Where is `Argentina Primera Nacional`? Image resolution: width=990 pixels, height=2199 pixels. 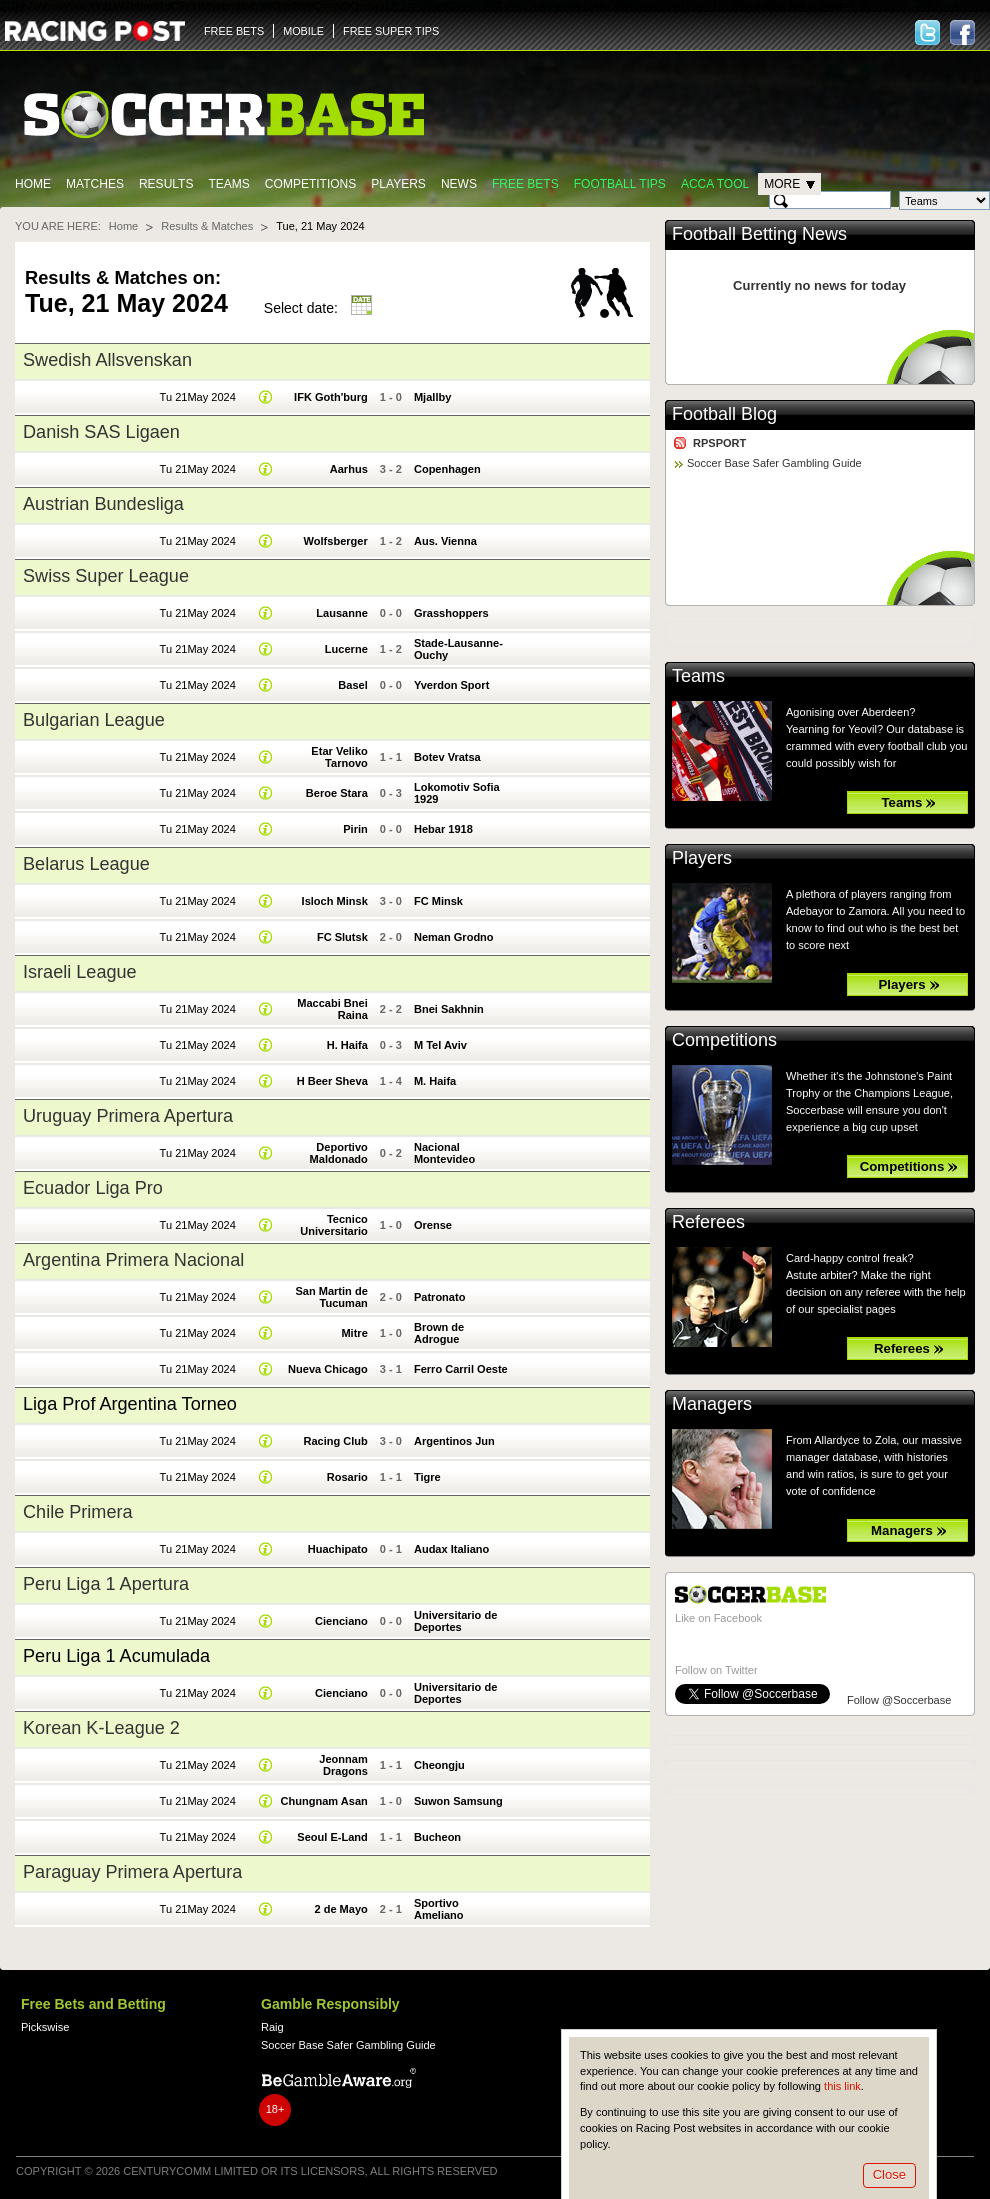 Argentina Primera Nacional is located at coordinates (133, 1260).